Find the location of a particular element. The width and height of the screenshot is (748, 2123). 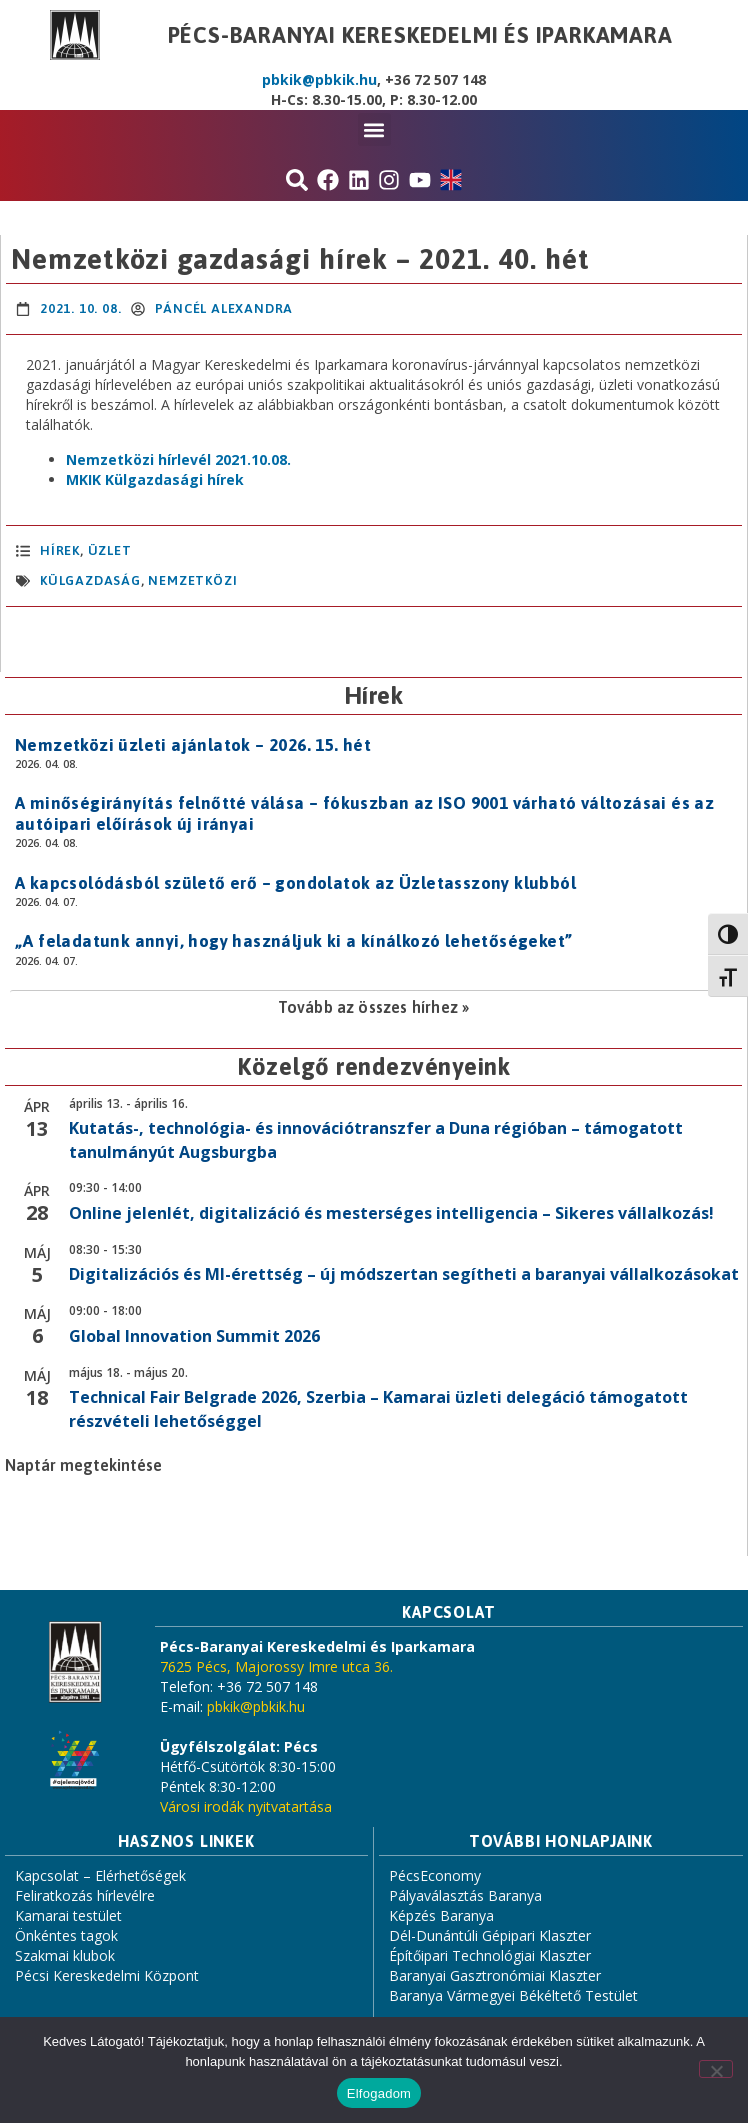

nemzetközi is located at coordinates (192, 580).